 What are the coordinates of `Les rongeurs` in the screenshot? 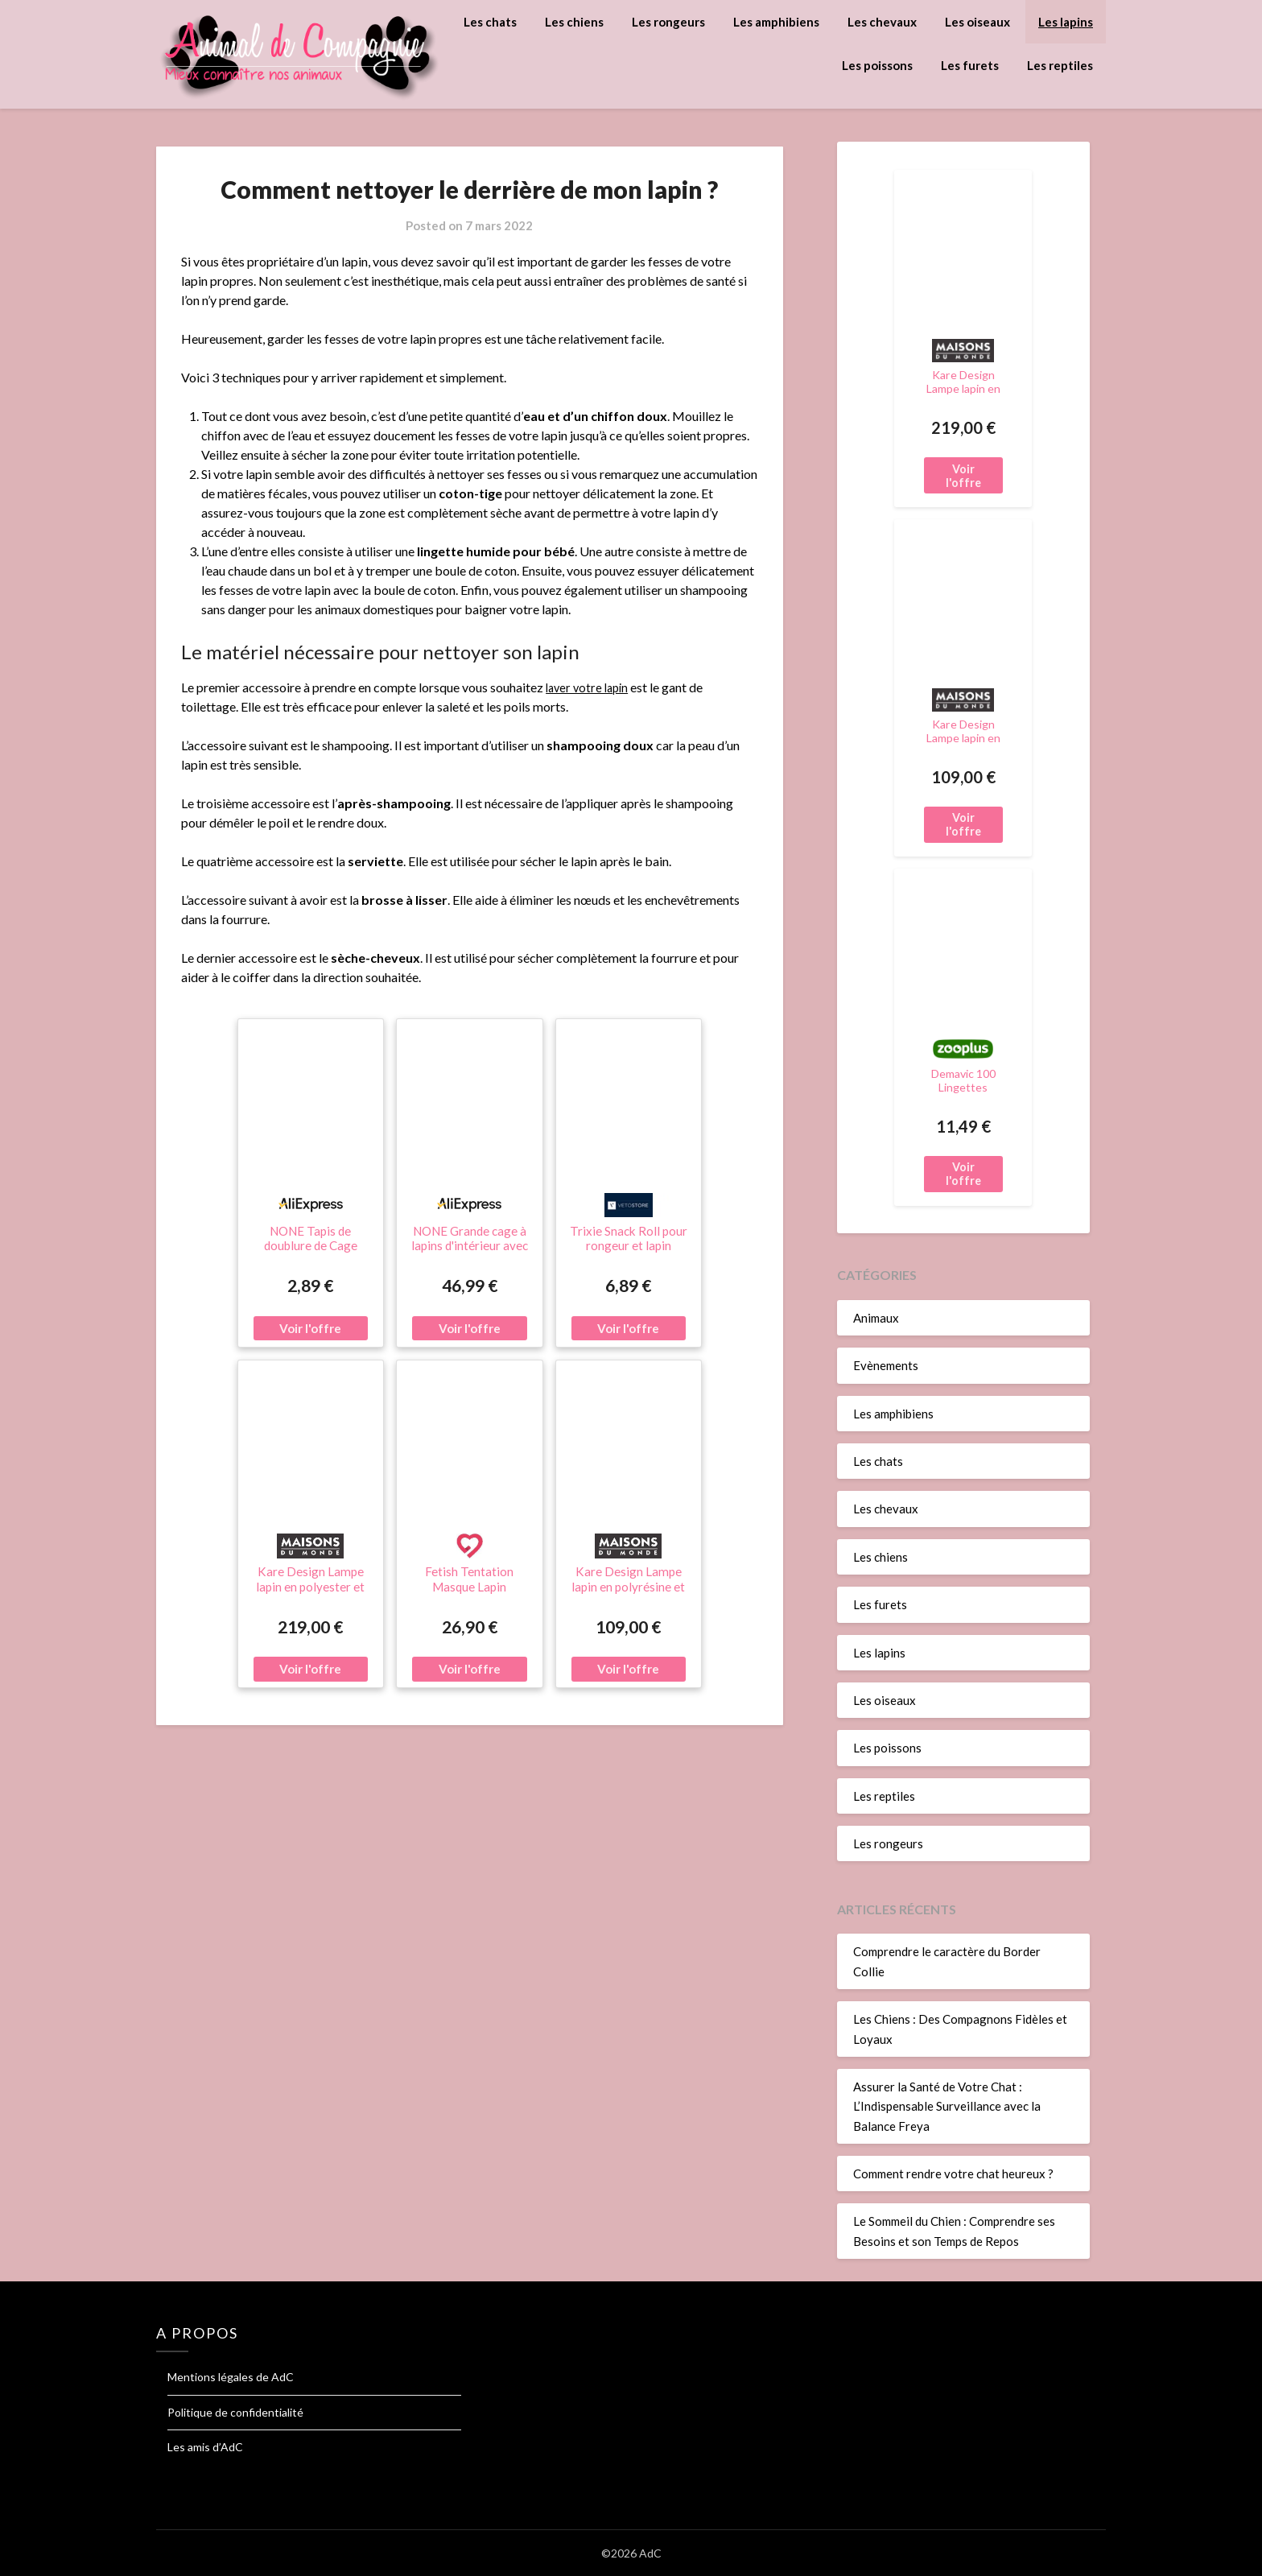 It's located at (668, 21).